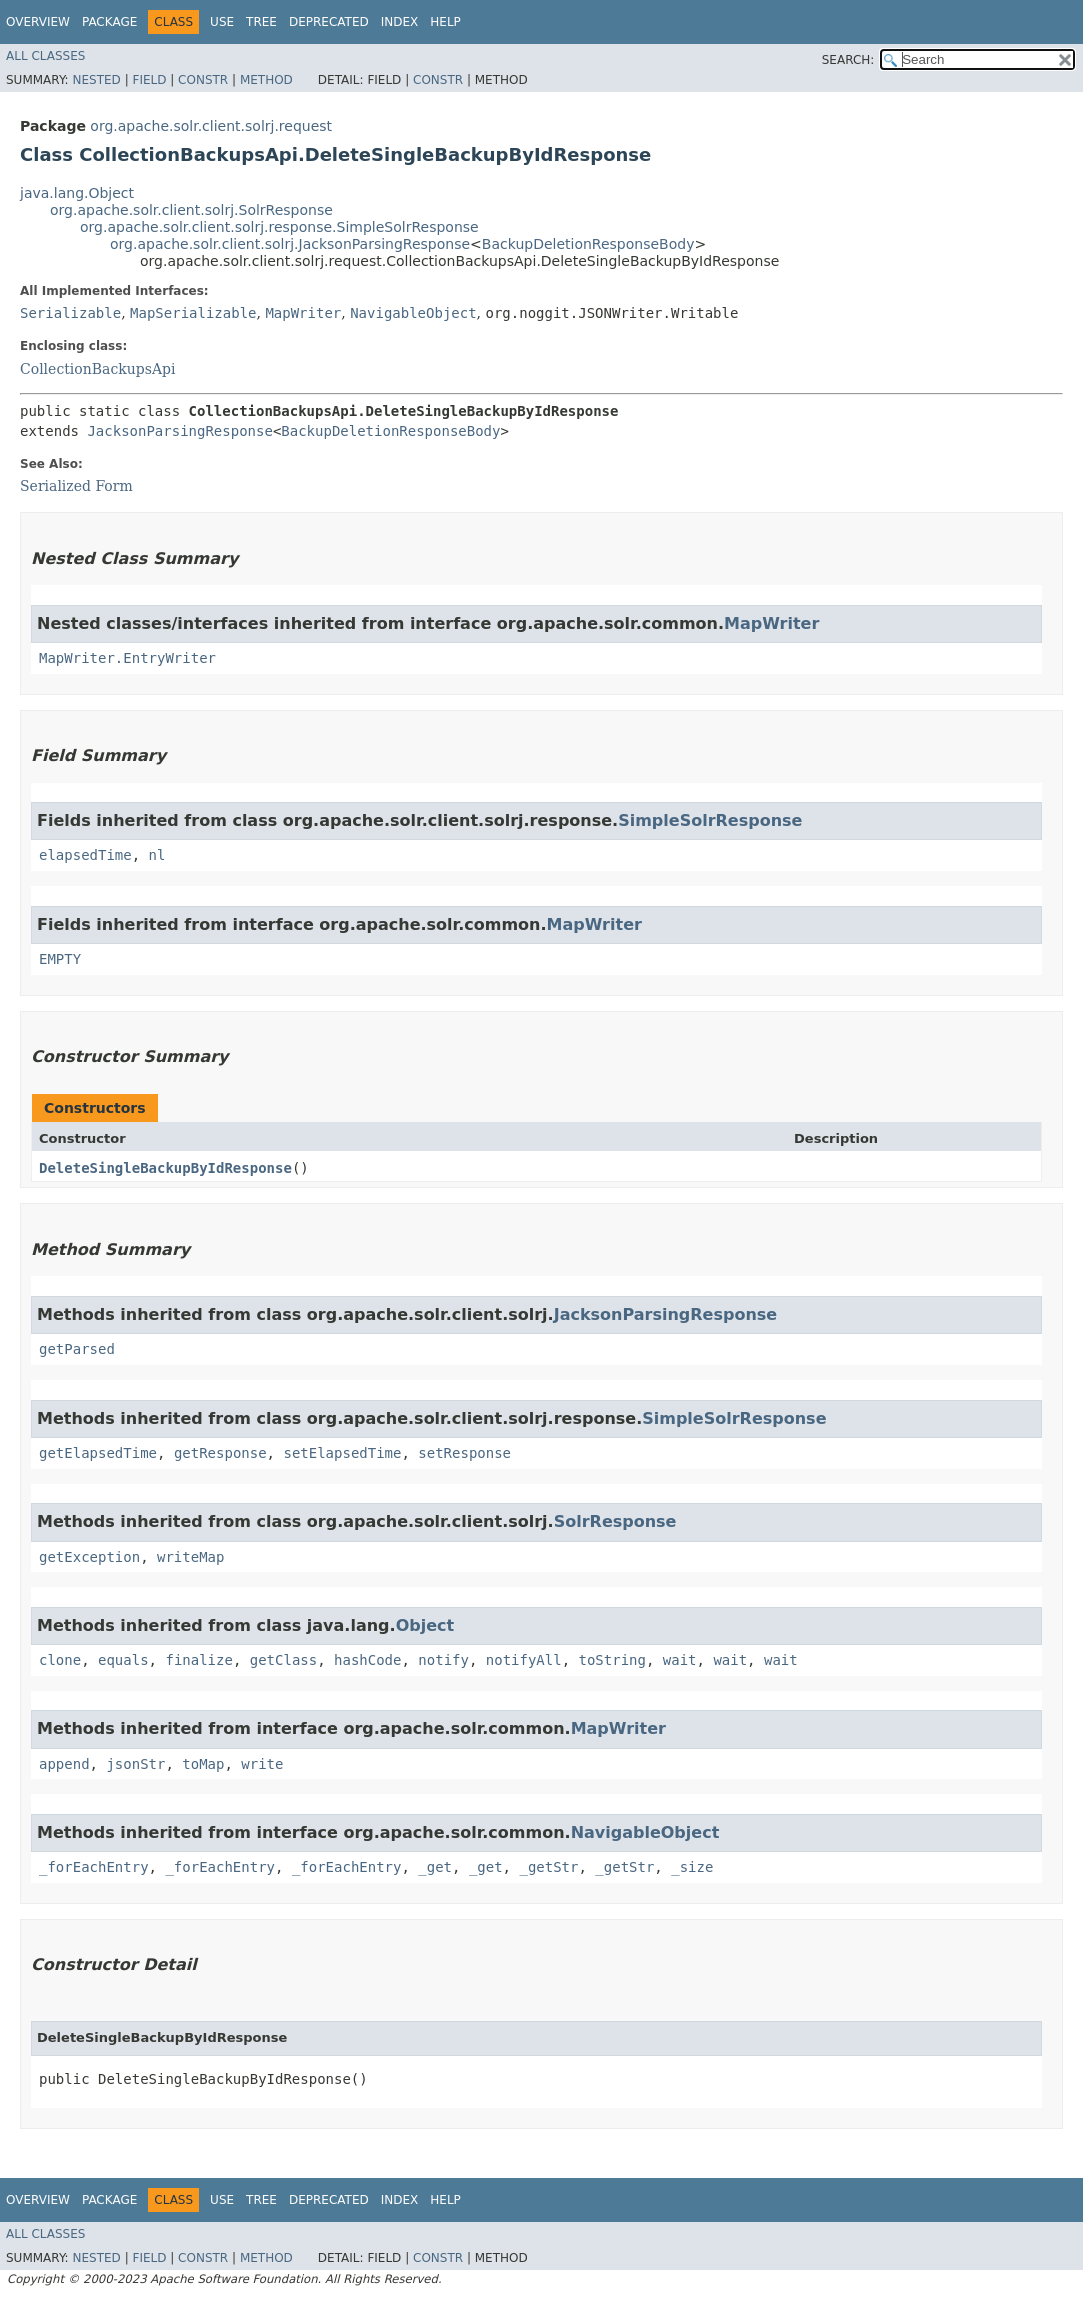 The image size is (1083, 2300). Describe the element at coordinates (191, 210) in the screenshot. I see `org.apache.solr.client.solrj.SolrResponse` at that location.